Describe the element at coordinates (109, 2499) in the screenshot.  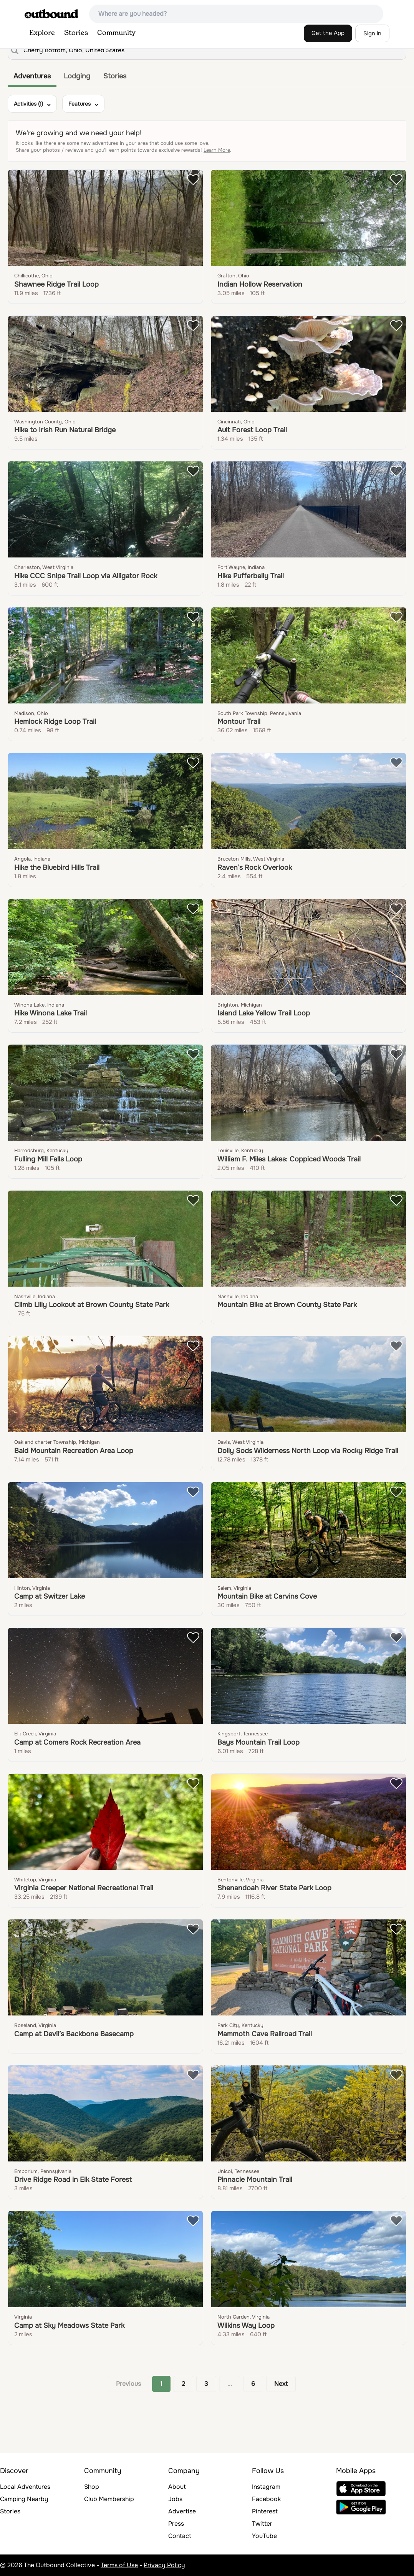
I see `Club Membership` at that location.